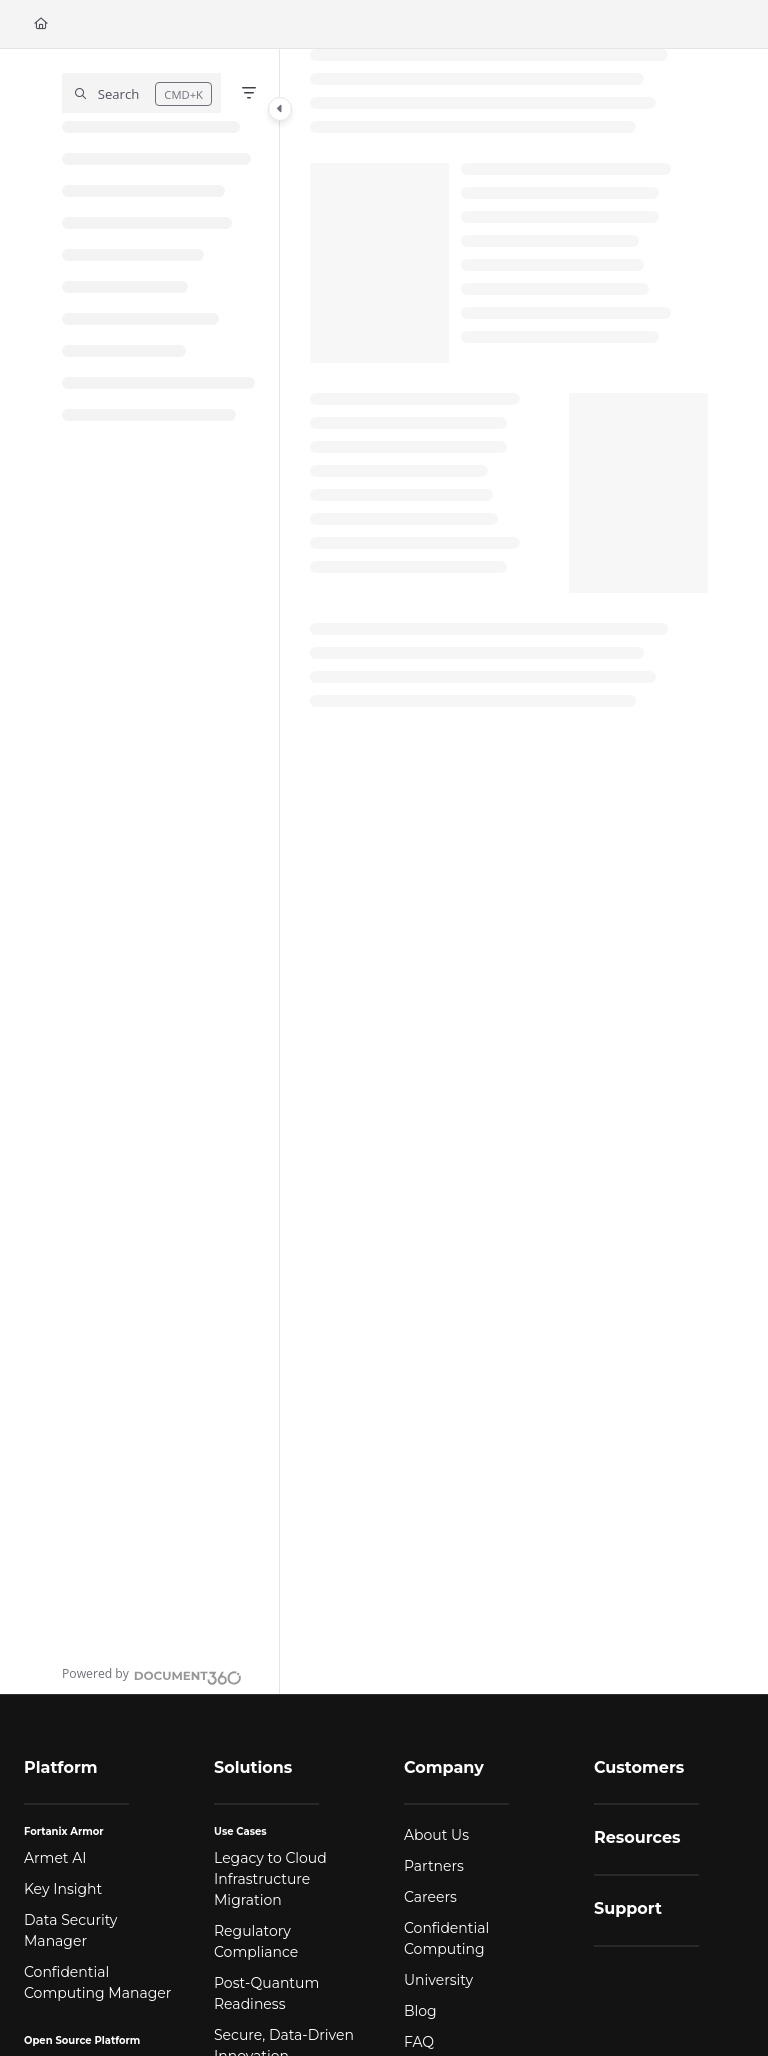 This screenshot has width=768, height=2056. Describe the element at coordinates (70, 1930) in the screenshot. I see `Data Security Manager` at that location.